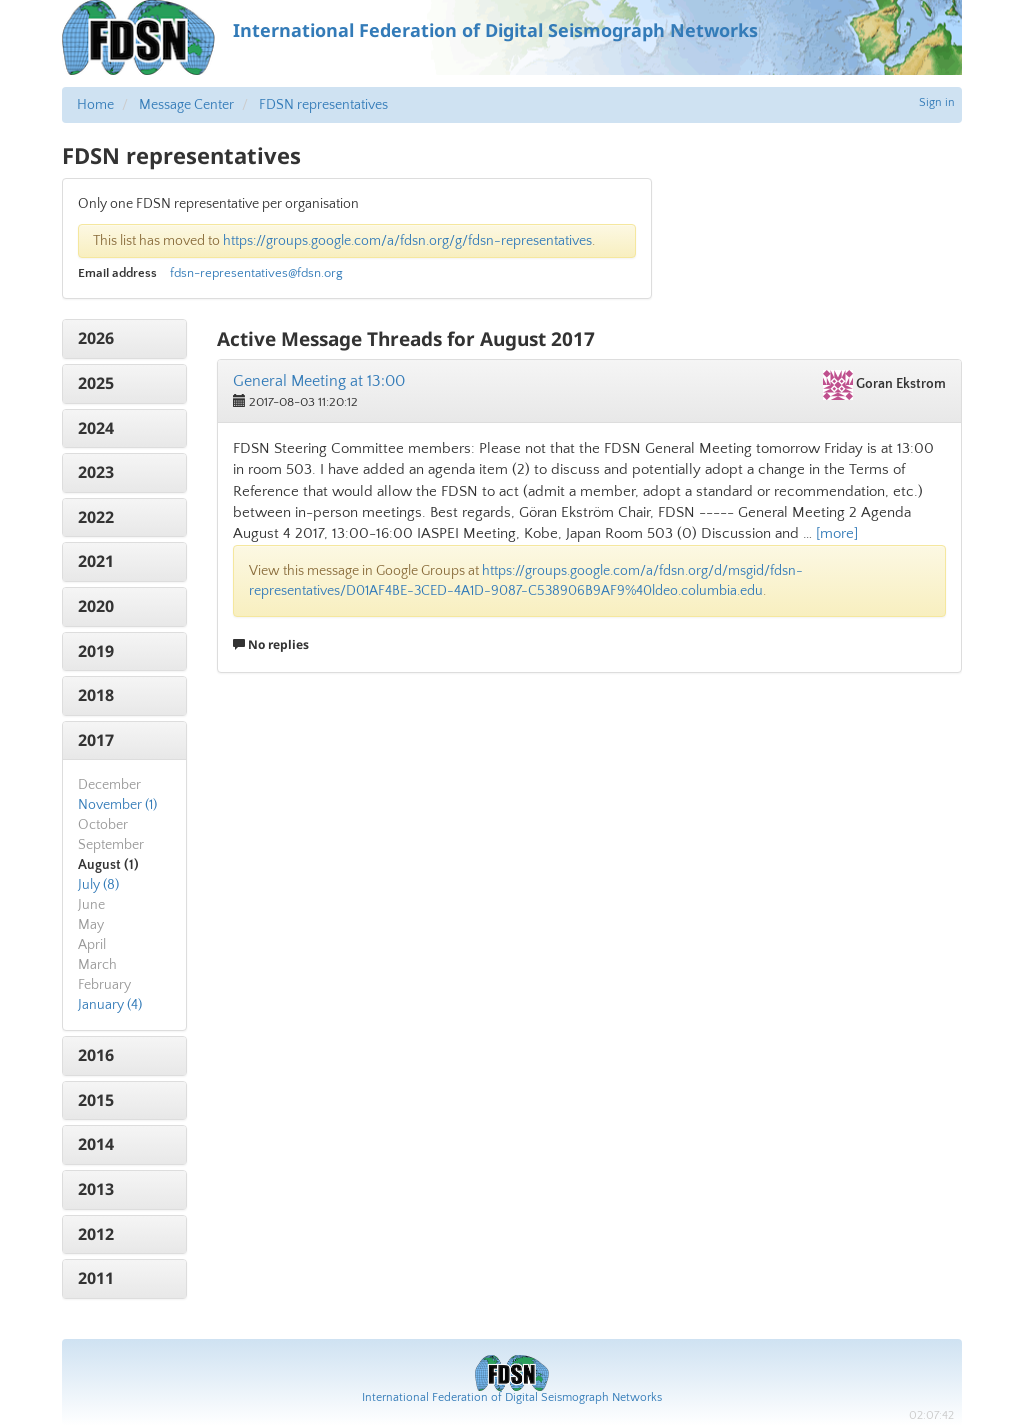  What do you see at coordinates (96, 338) in the screenshot?
I see `2026` at bounding box center [96, 338].